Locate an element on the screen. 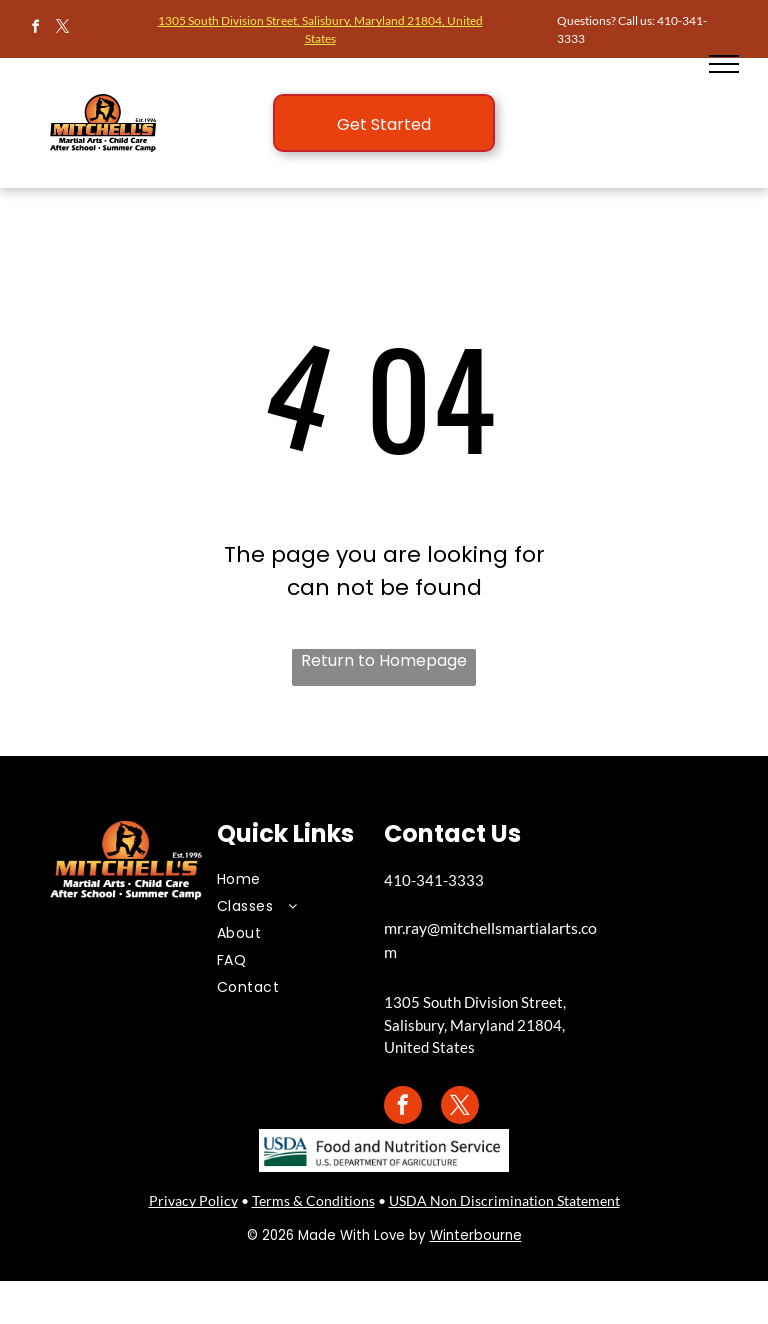 The height and width of the screenshot is (1324, 768). 410-341-3333 is located at coordinates (434, 880).